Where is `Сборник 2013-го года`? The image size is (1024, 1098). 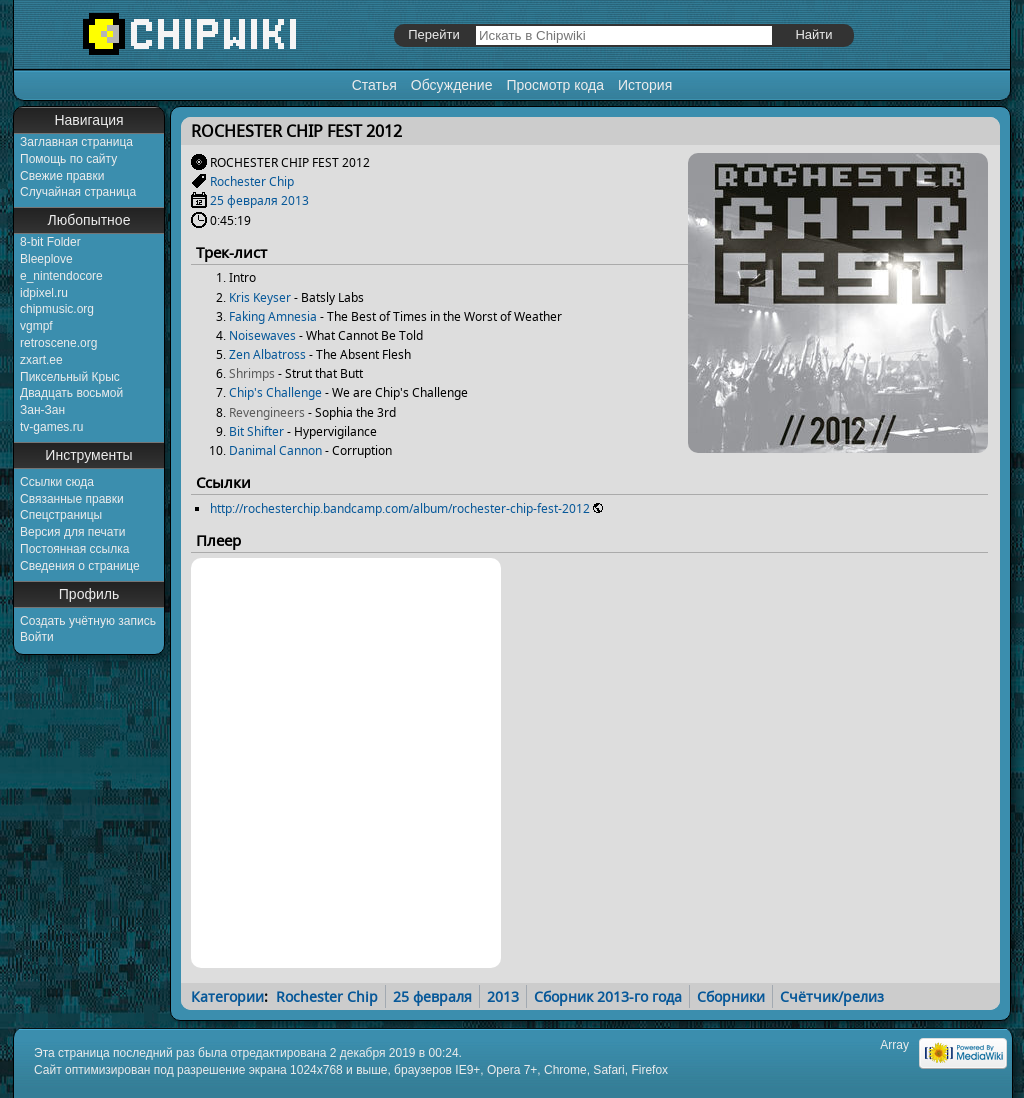 Сборник 2013-го года is located at coordinates (608, 996).